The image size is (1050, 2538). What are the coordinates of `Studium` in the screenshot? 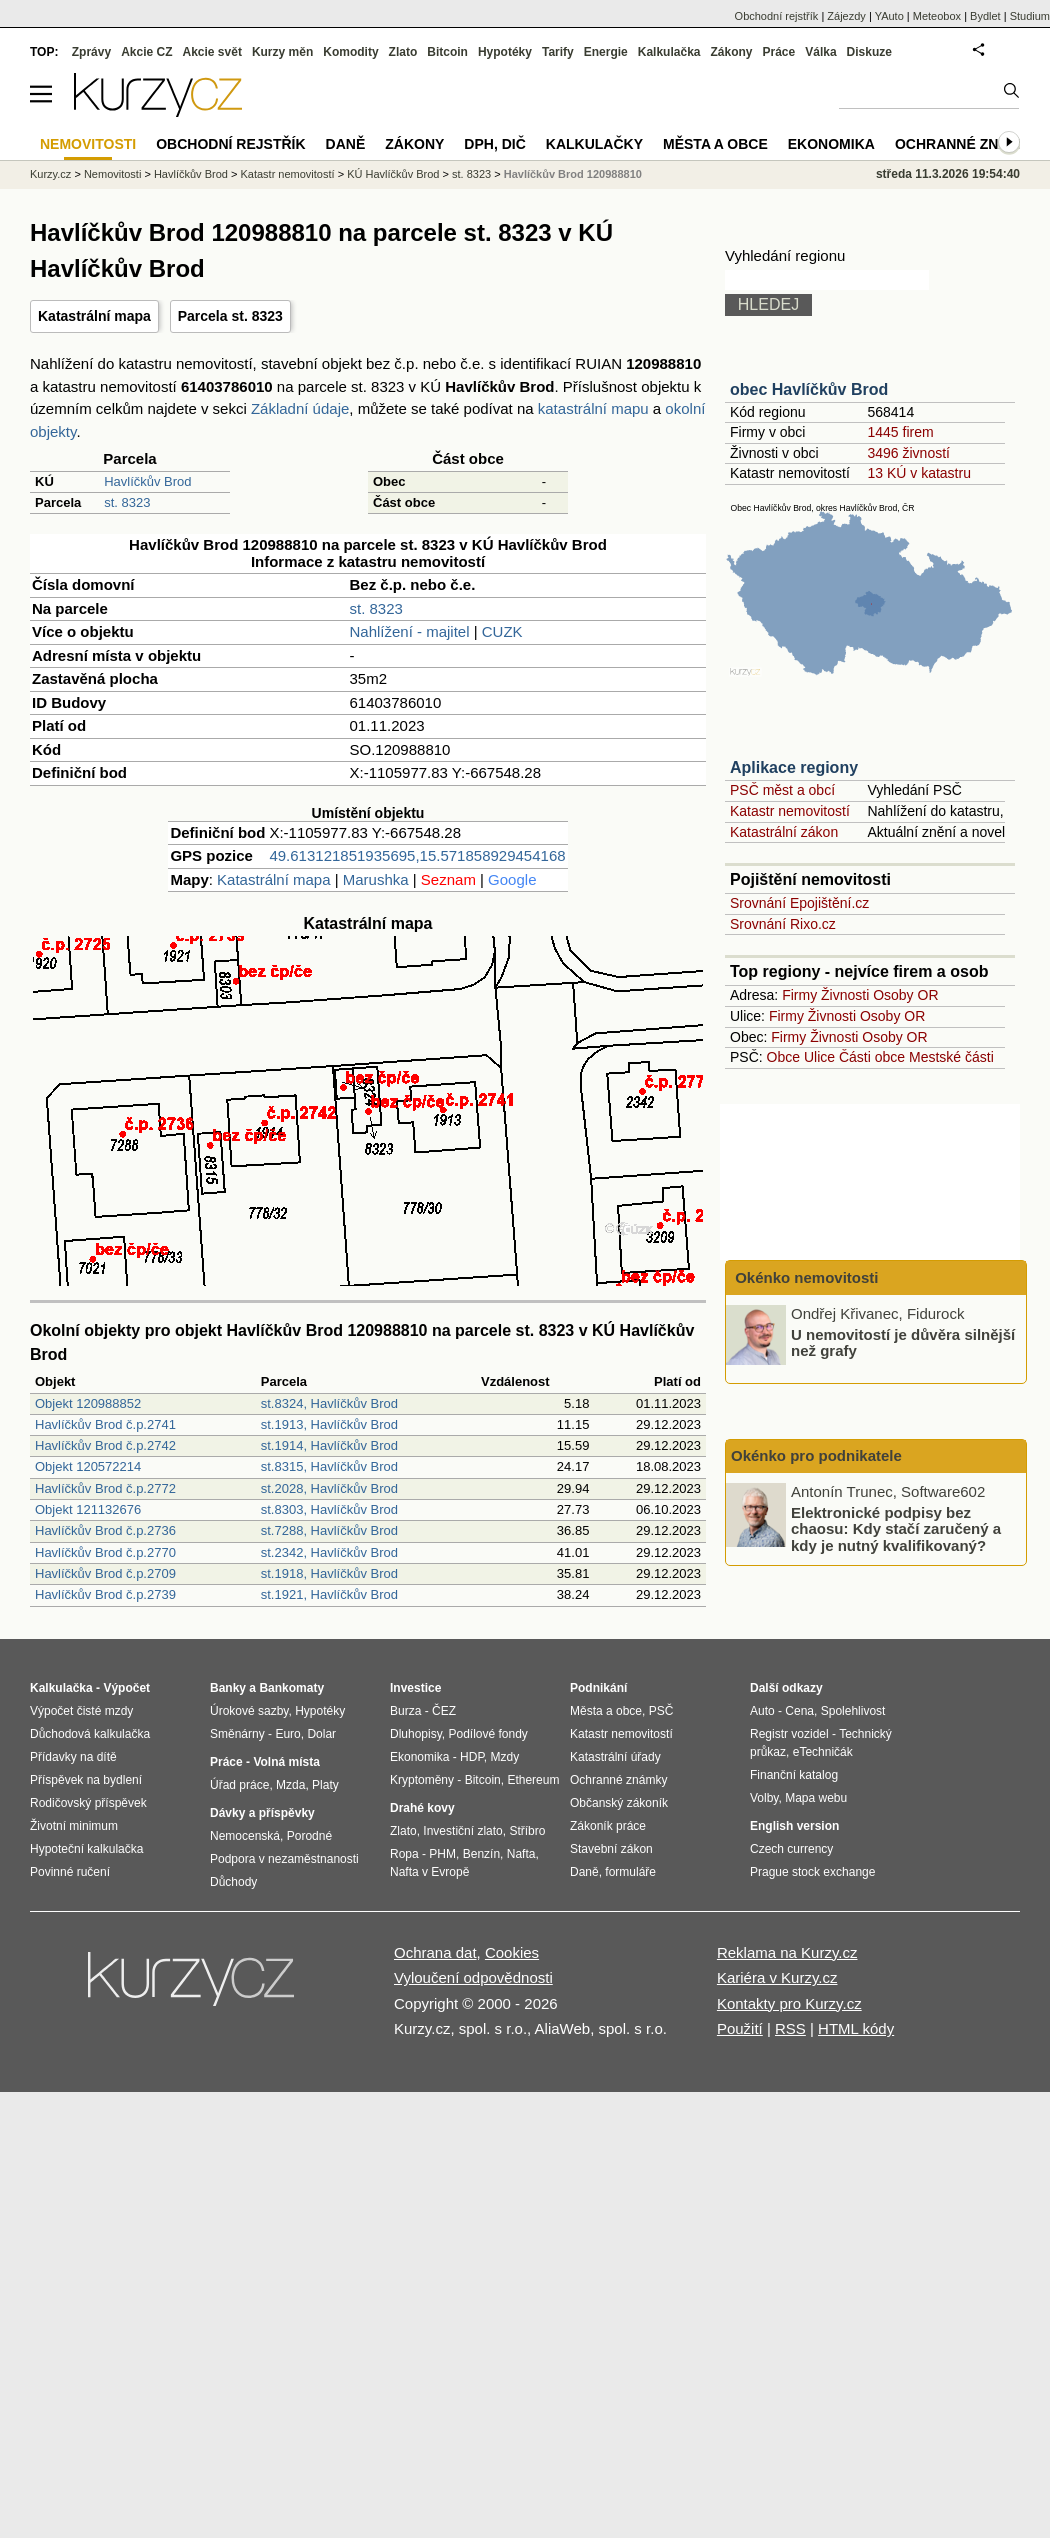 It's located at (1030, 16).